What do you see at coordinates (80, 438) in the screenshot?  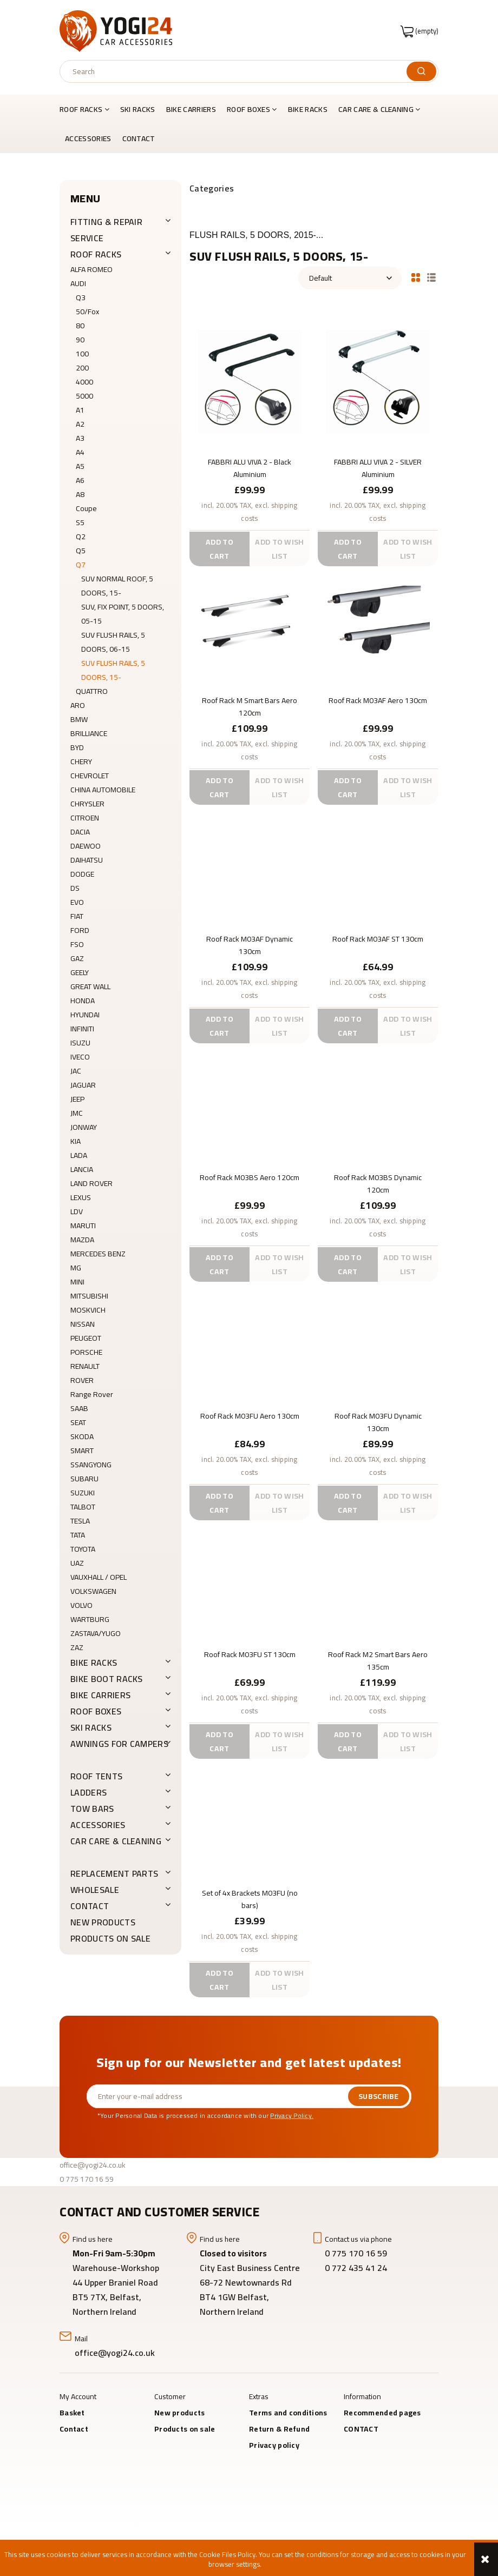 I see `A3` at bounding box center [80, 438].